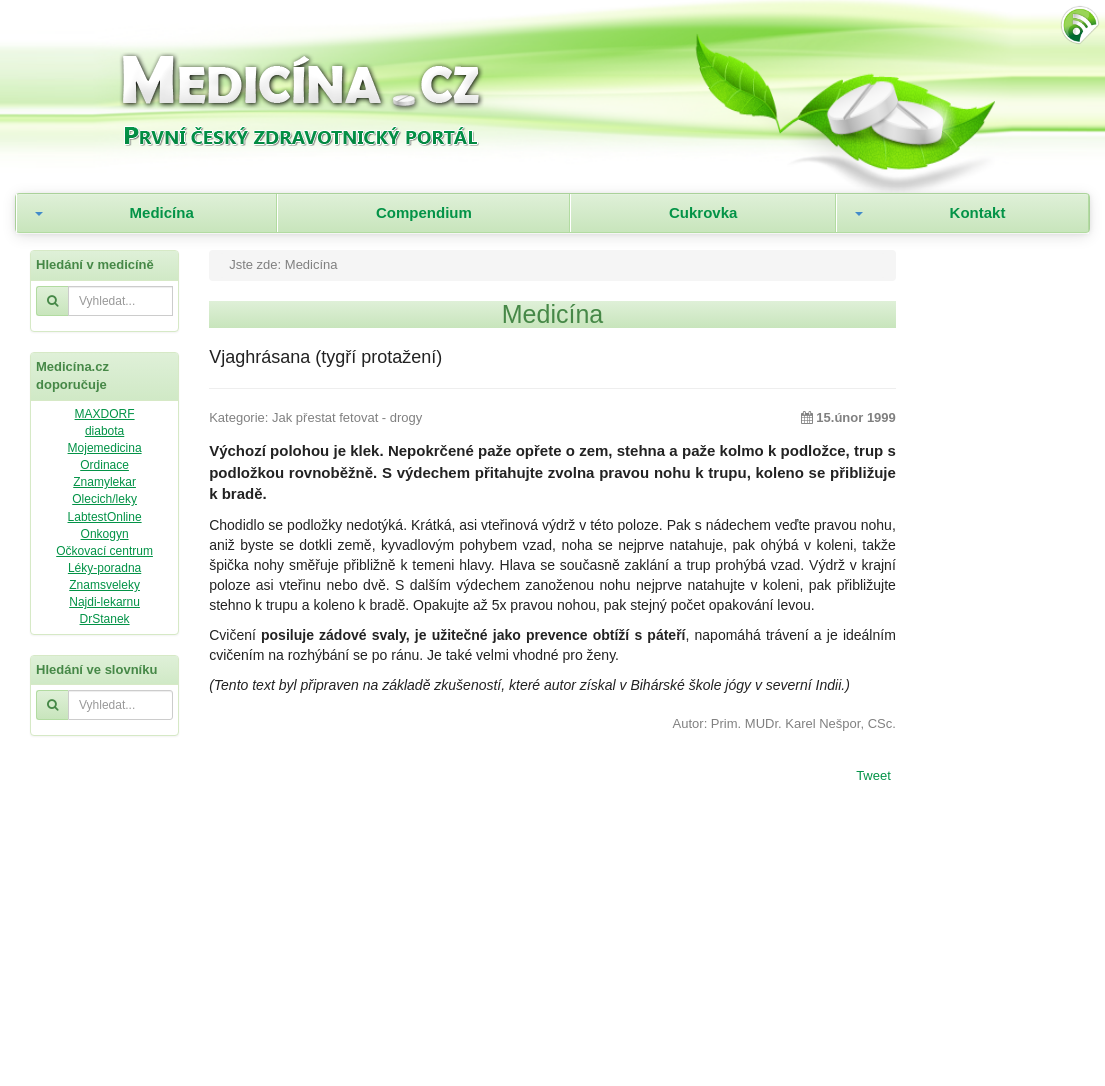 The width and height of the screenshot is (1105, 1086). Describe the element at coordinates (162, 212) in the screenshot. I see `Medicína` at that location.